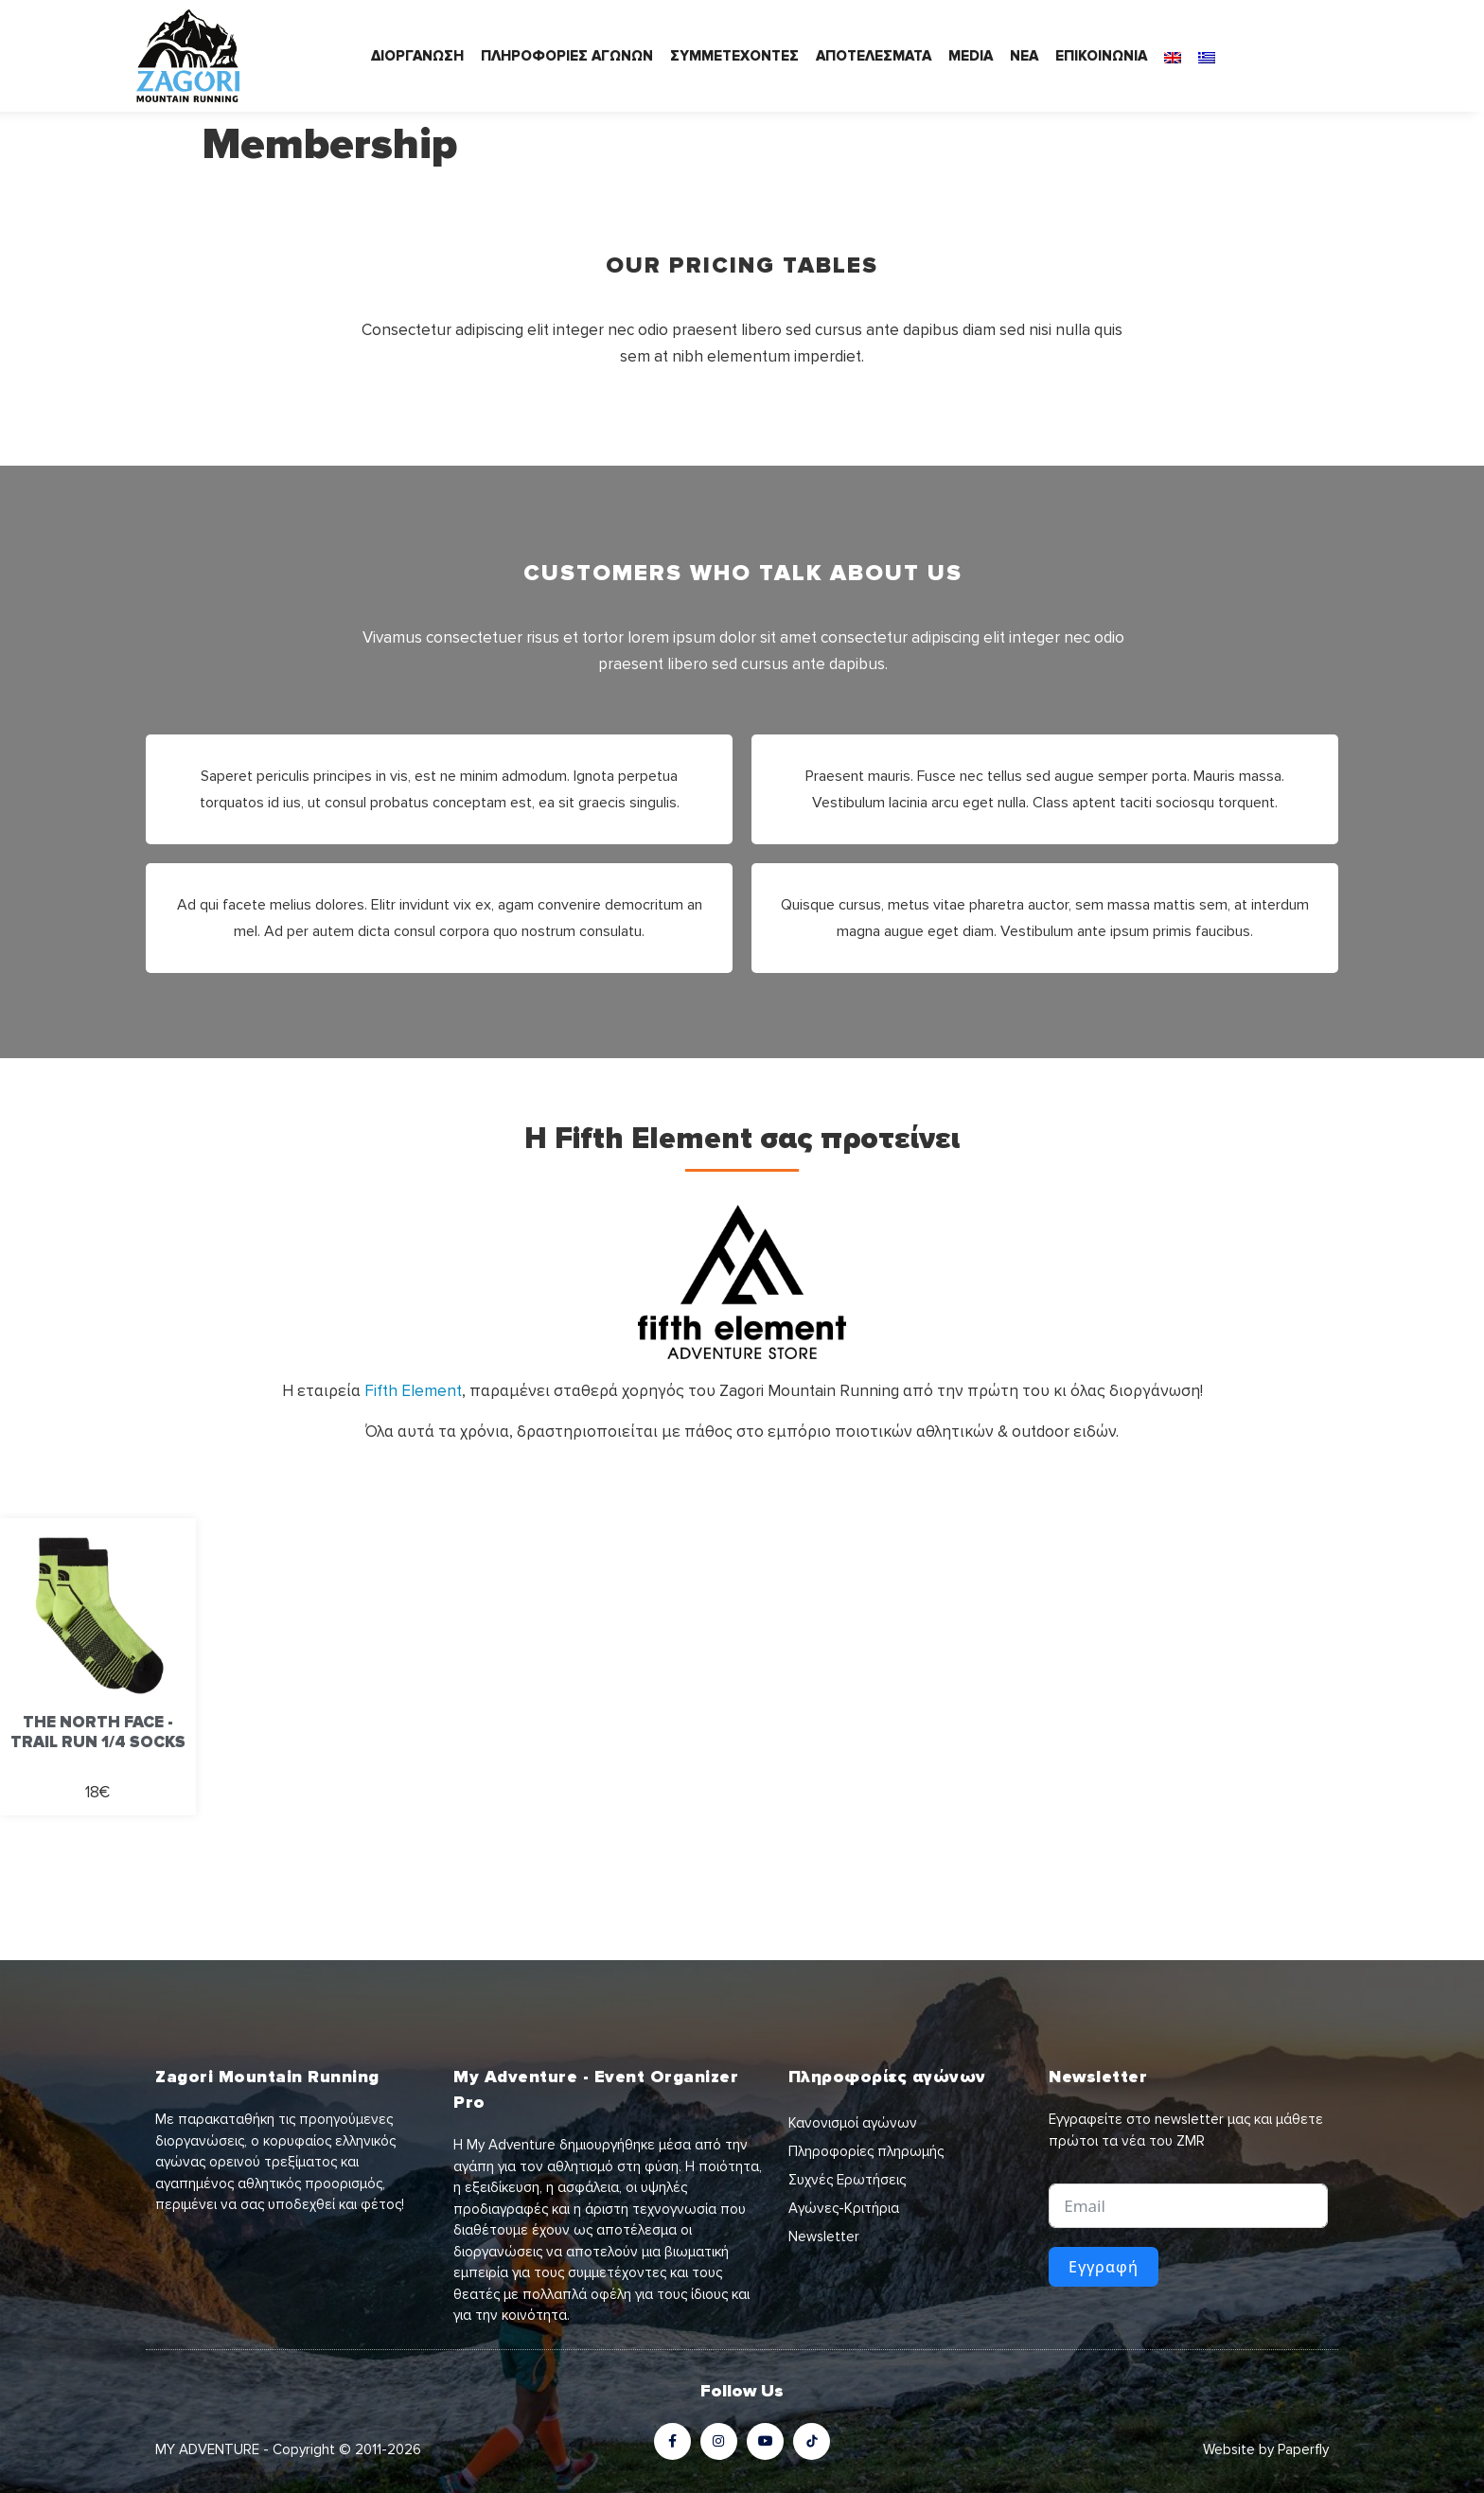 This screenshot has width=1484, height=2493. Describe the element at coordinates (852, 2122) in the screenshot. I see `Κανονισμοί αγώνων` at that location.